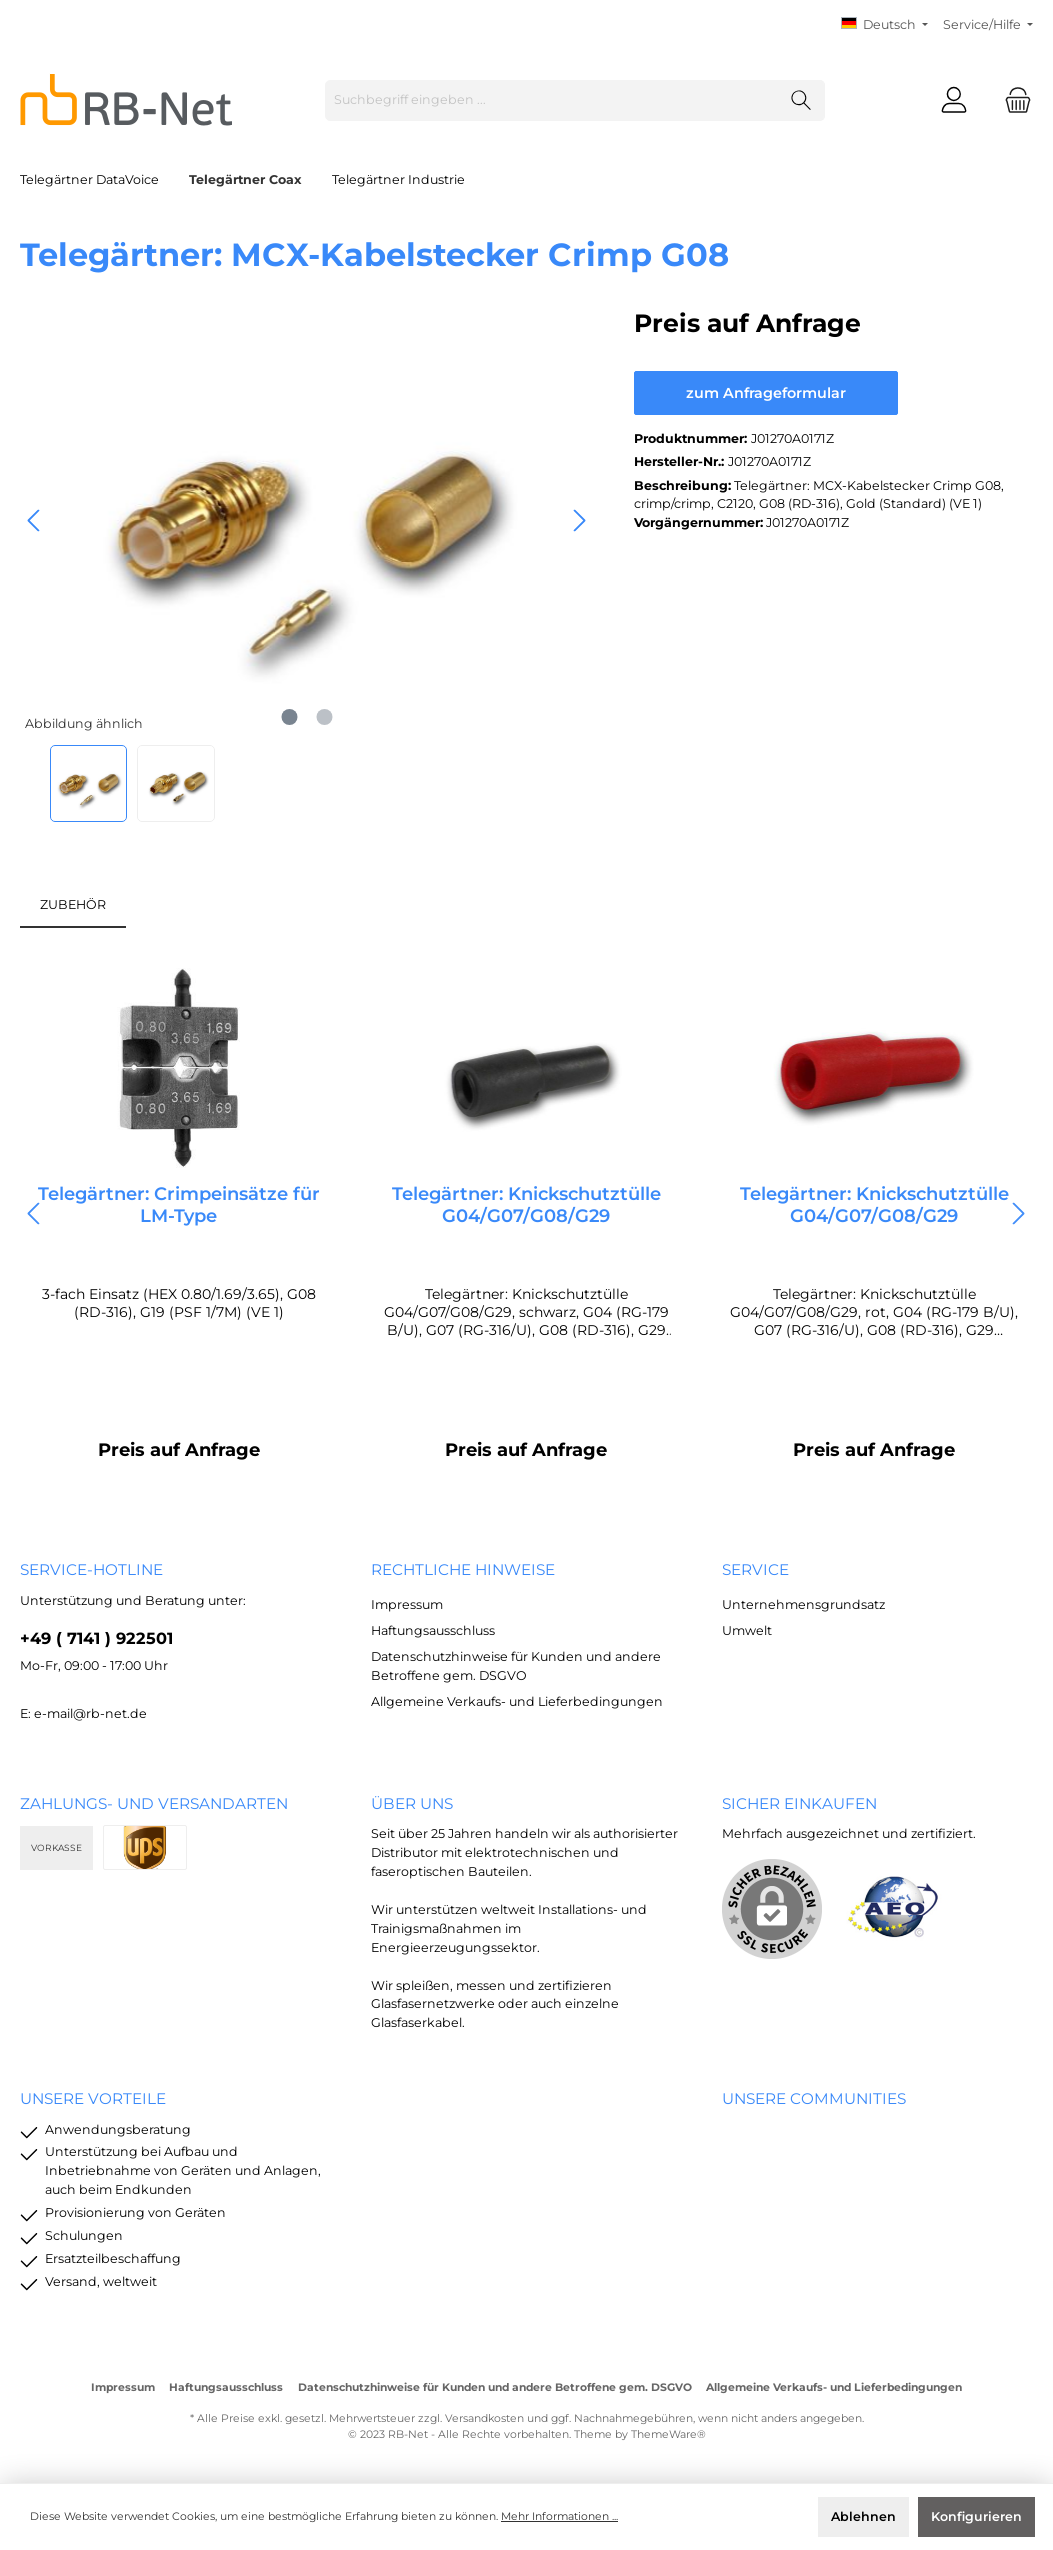 The height and width of the screenshot is (2550, 1053). I want to click on Telegärtner: Crimpeinsätze für LM-Type, so click(179, 1205).